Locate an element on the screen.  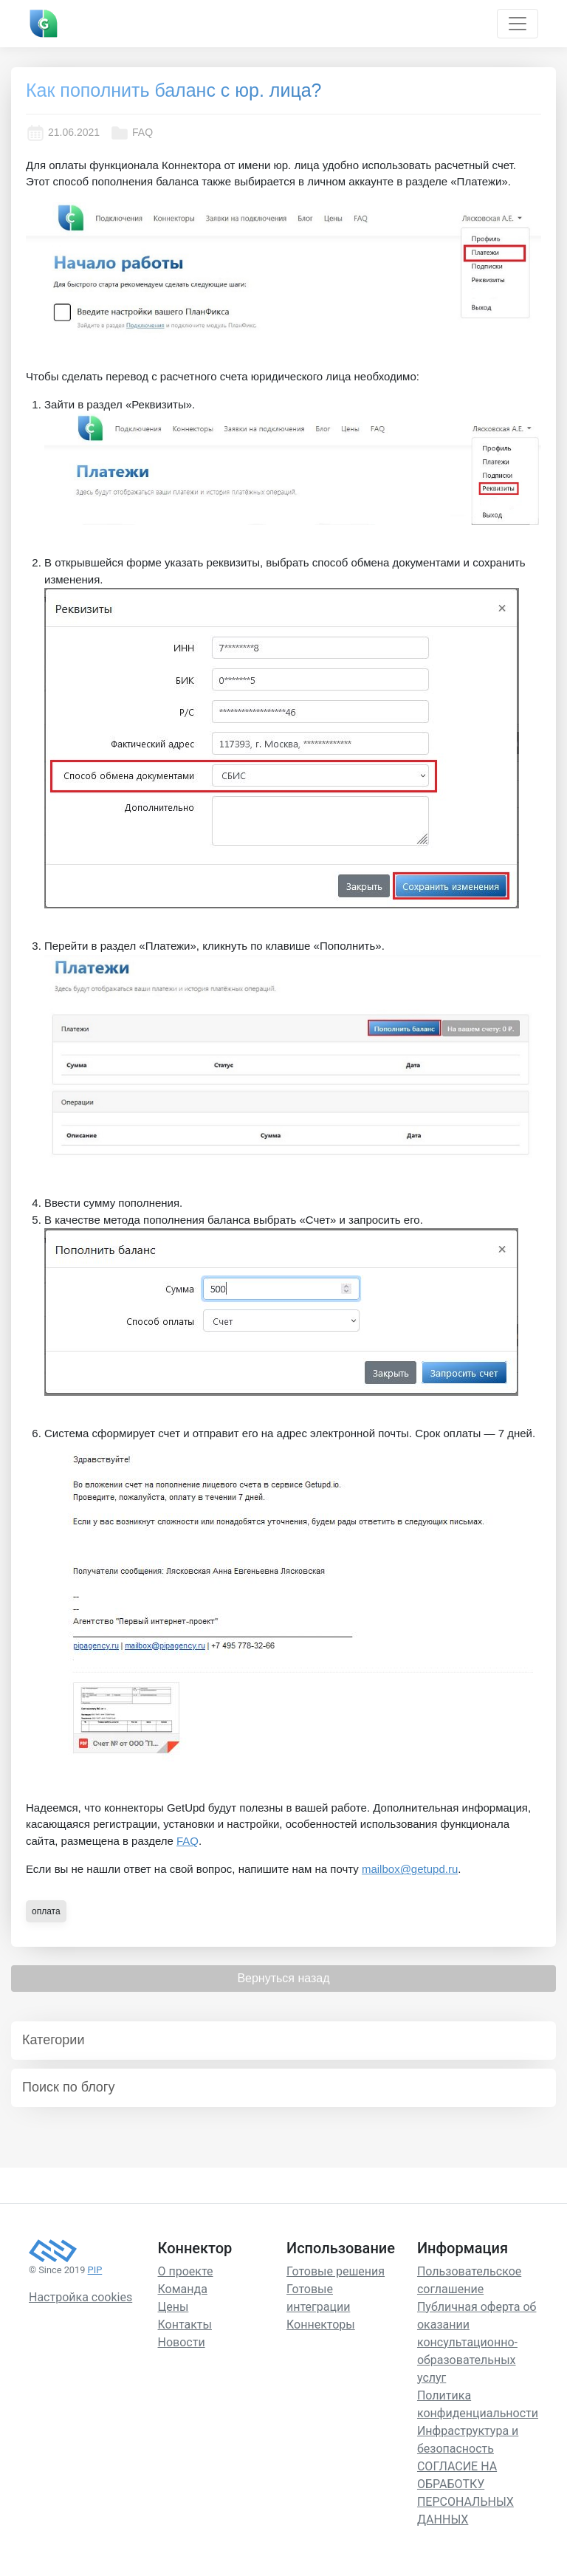
Команда is located at coordinates (182, 2289).